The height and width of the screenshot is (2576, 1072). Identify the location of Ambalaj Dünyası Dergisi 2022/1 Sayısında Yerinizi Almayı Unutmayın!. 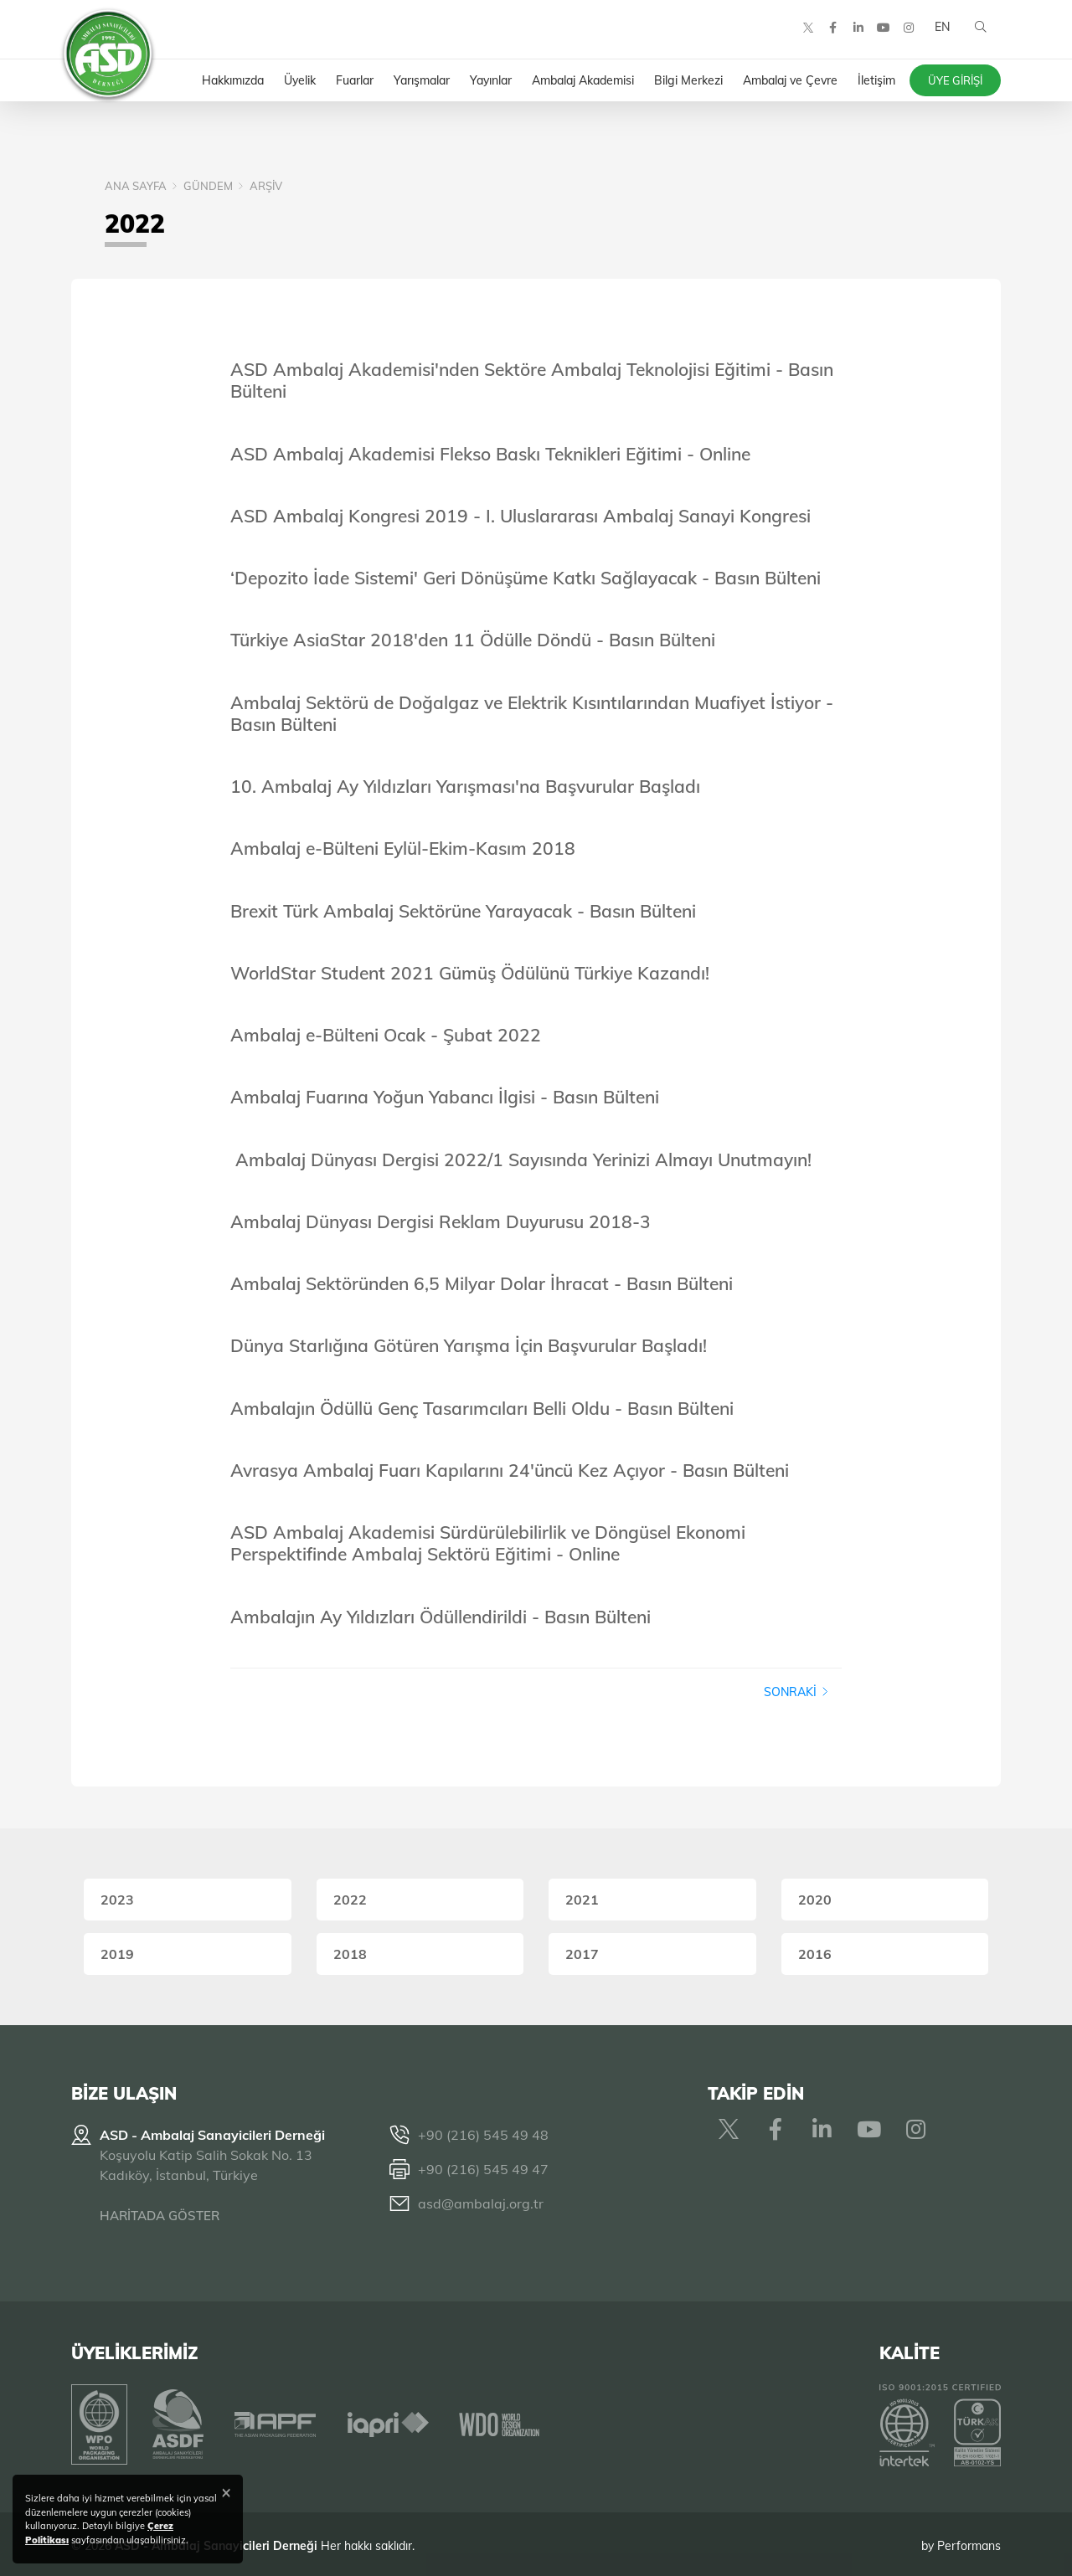
(523, 1159).